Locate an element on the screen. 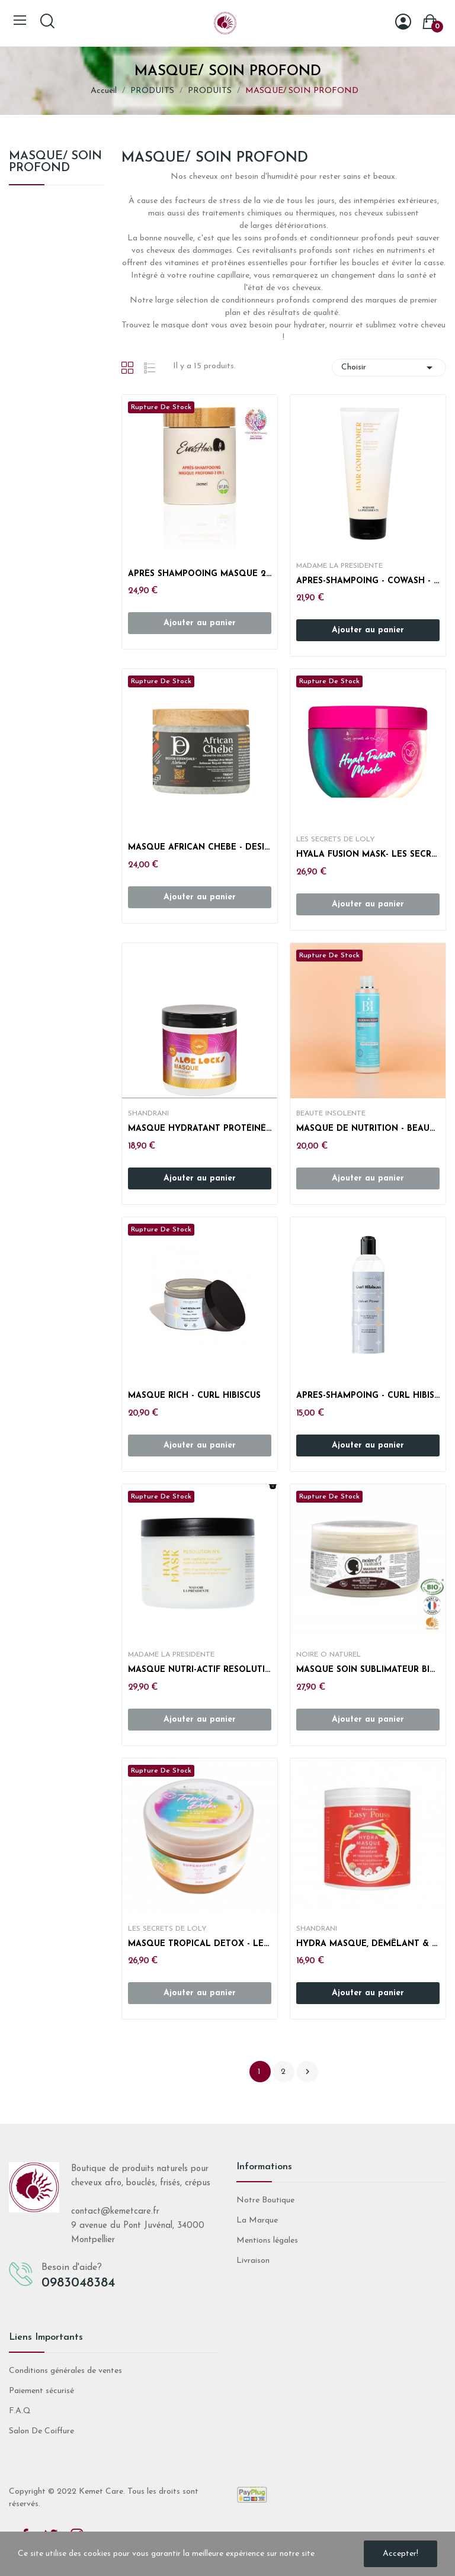 The height and width of the screenshot is (2576, 455). Accepter! is located at coordinates (400, 2553).